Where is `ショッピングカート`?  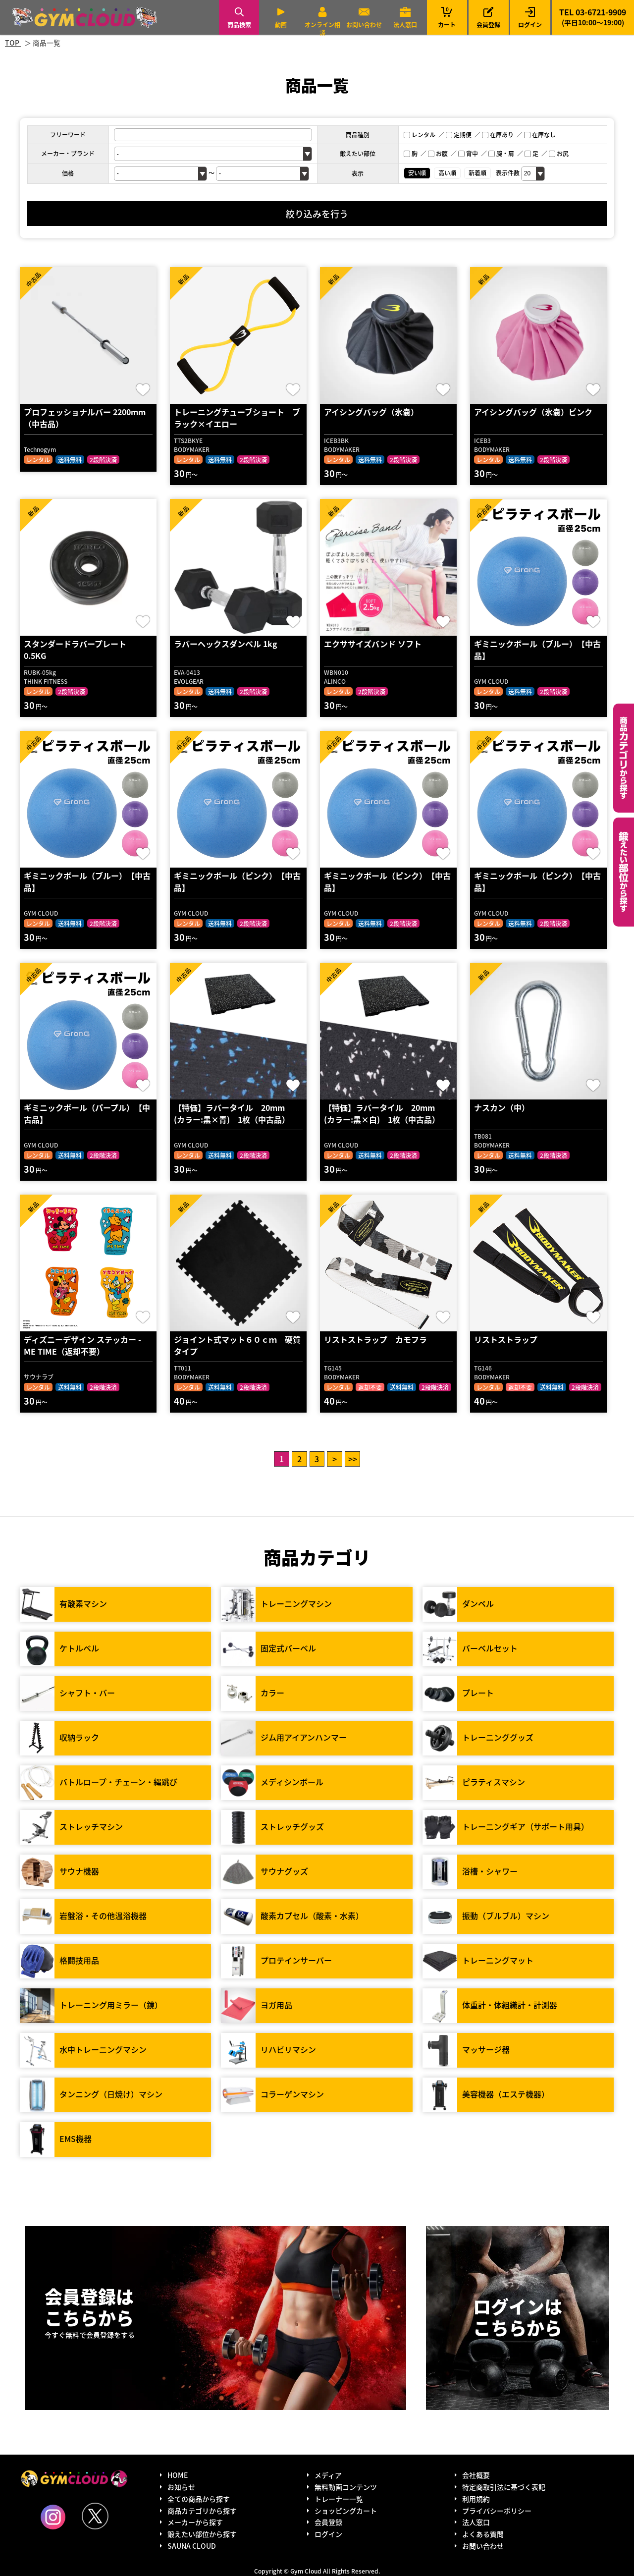 ショッピングカート is located at coordinates (346, 2511).